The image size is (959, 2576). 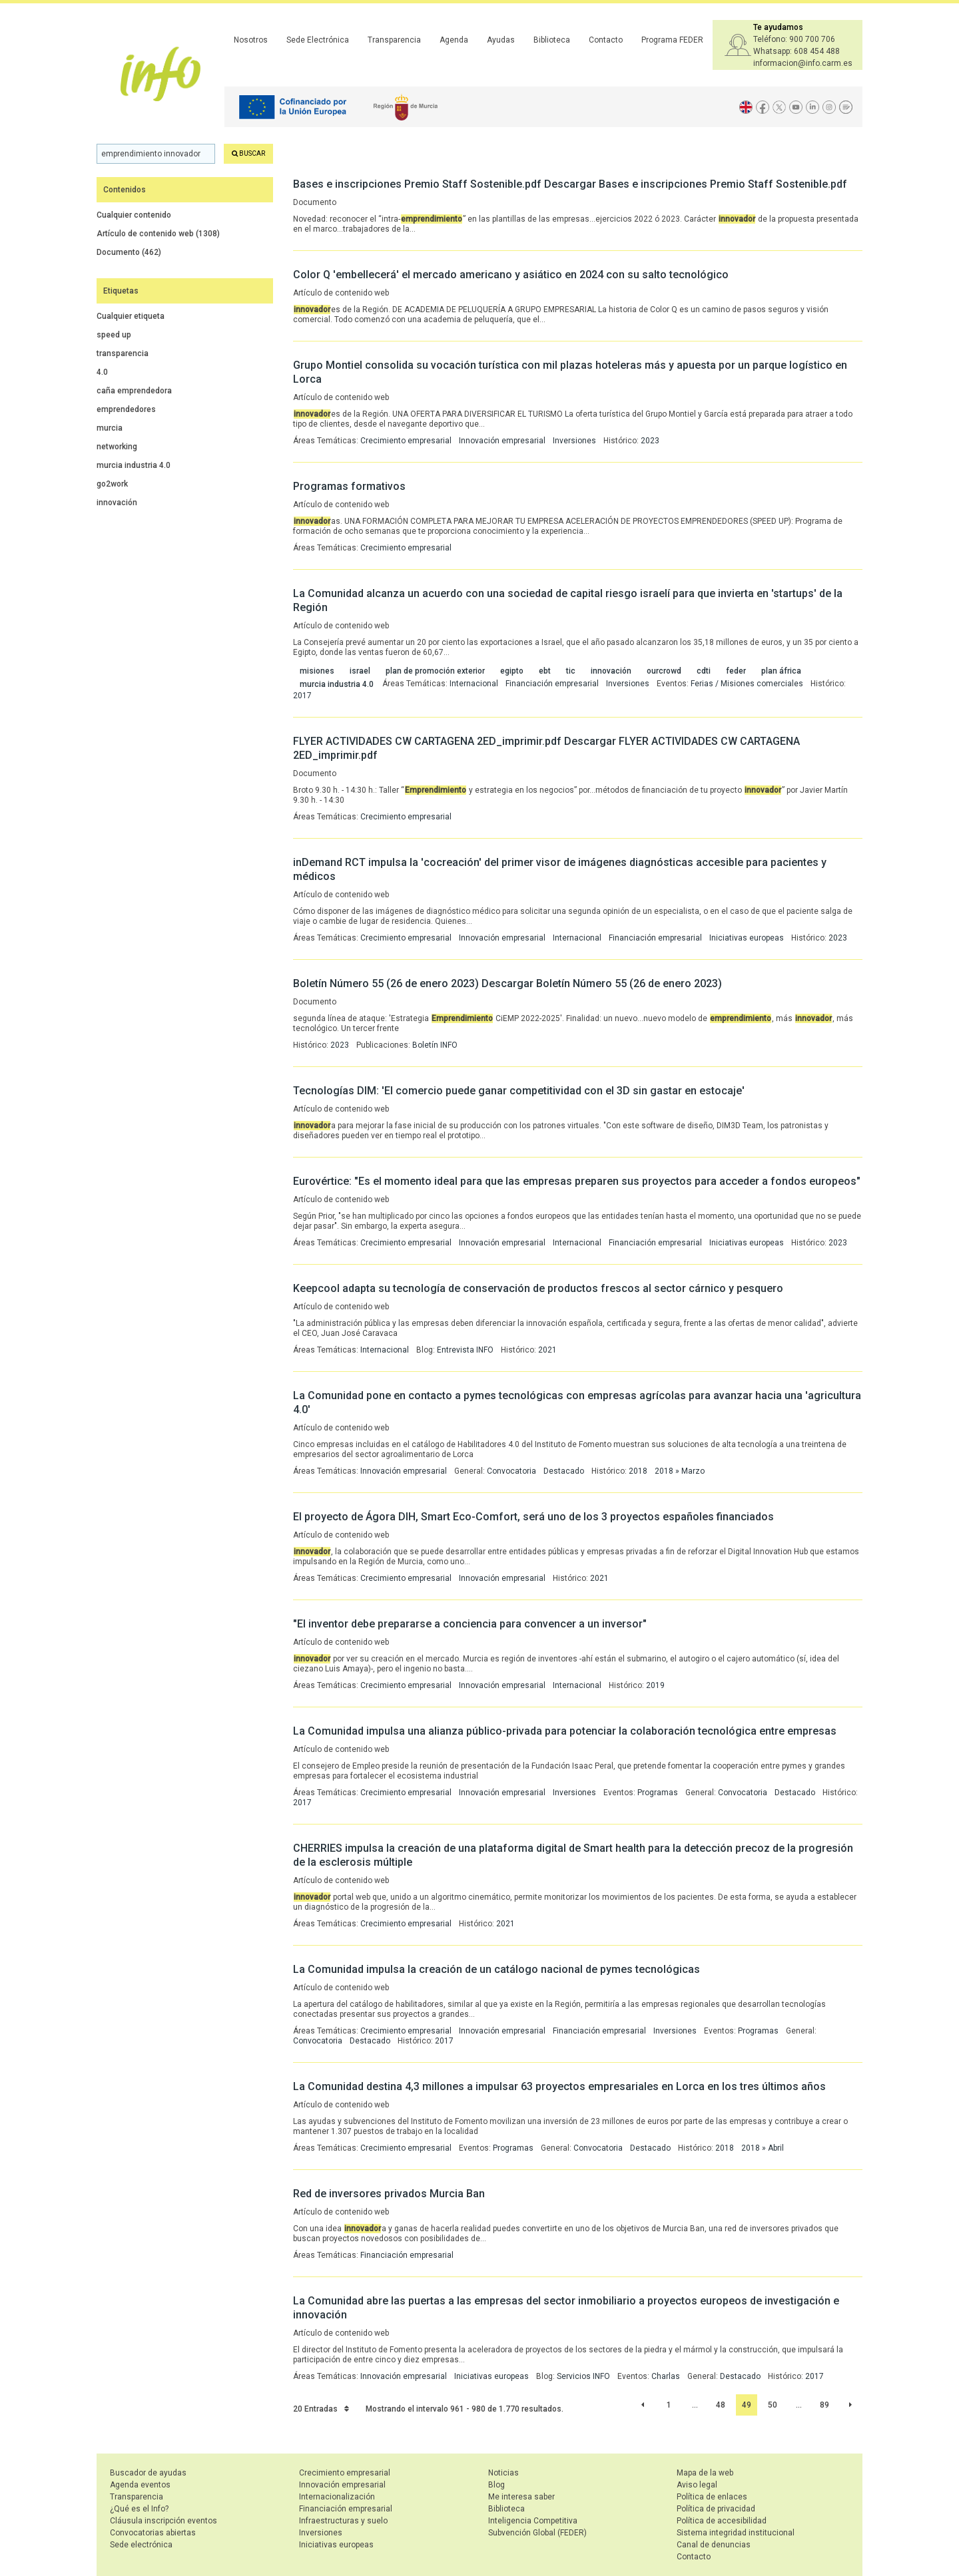 What do you see at coordinates (511, 671) in the screenshot?
I see `egipto` at bounding box center [511, 671].